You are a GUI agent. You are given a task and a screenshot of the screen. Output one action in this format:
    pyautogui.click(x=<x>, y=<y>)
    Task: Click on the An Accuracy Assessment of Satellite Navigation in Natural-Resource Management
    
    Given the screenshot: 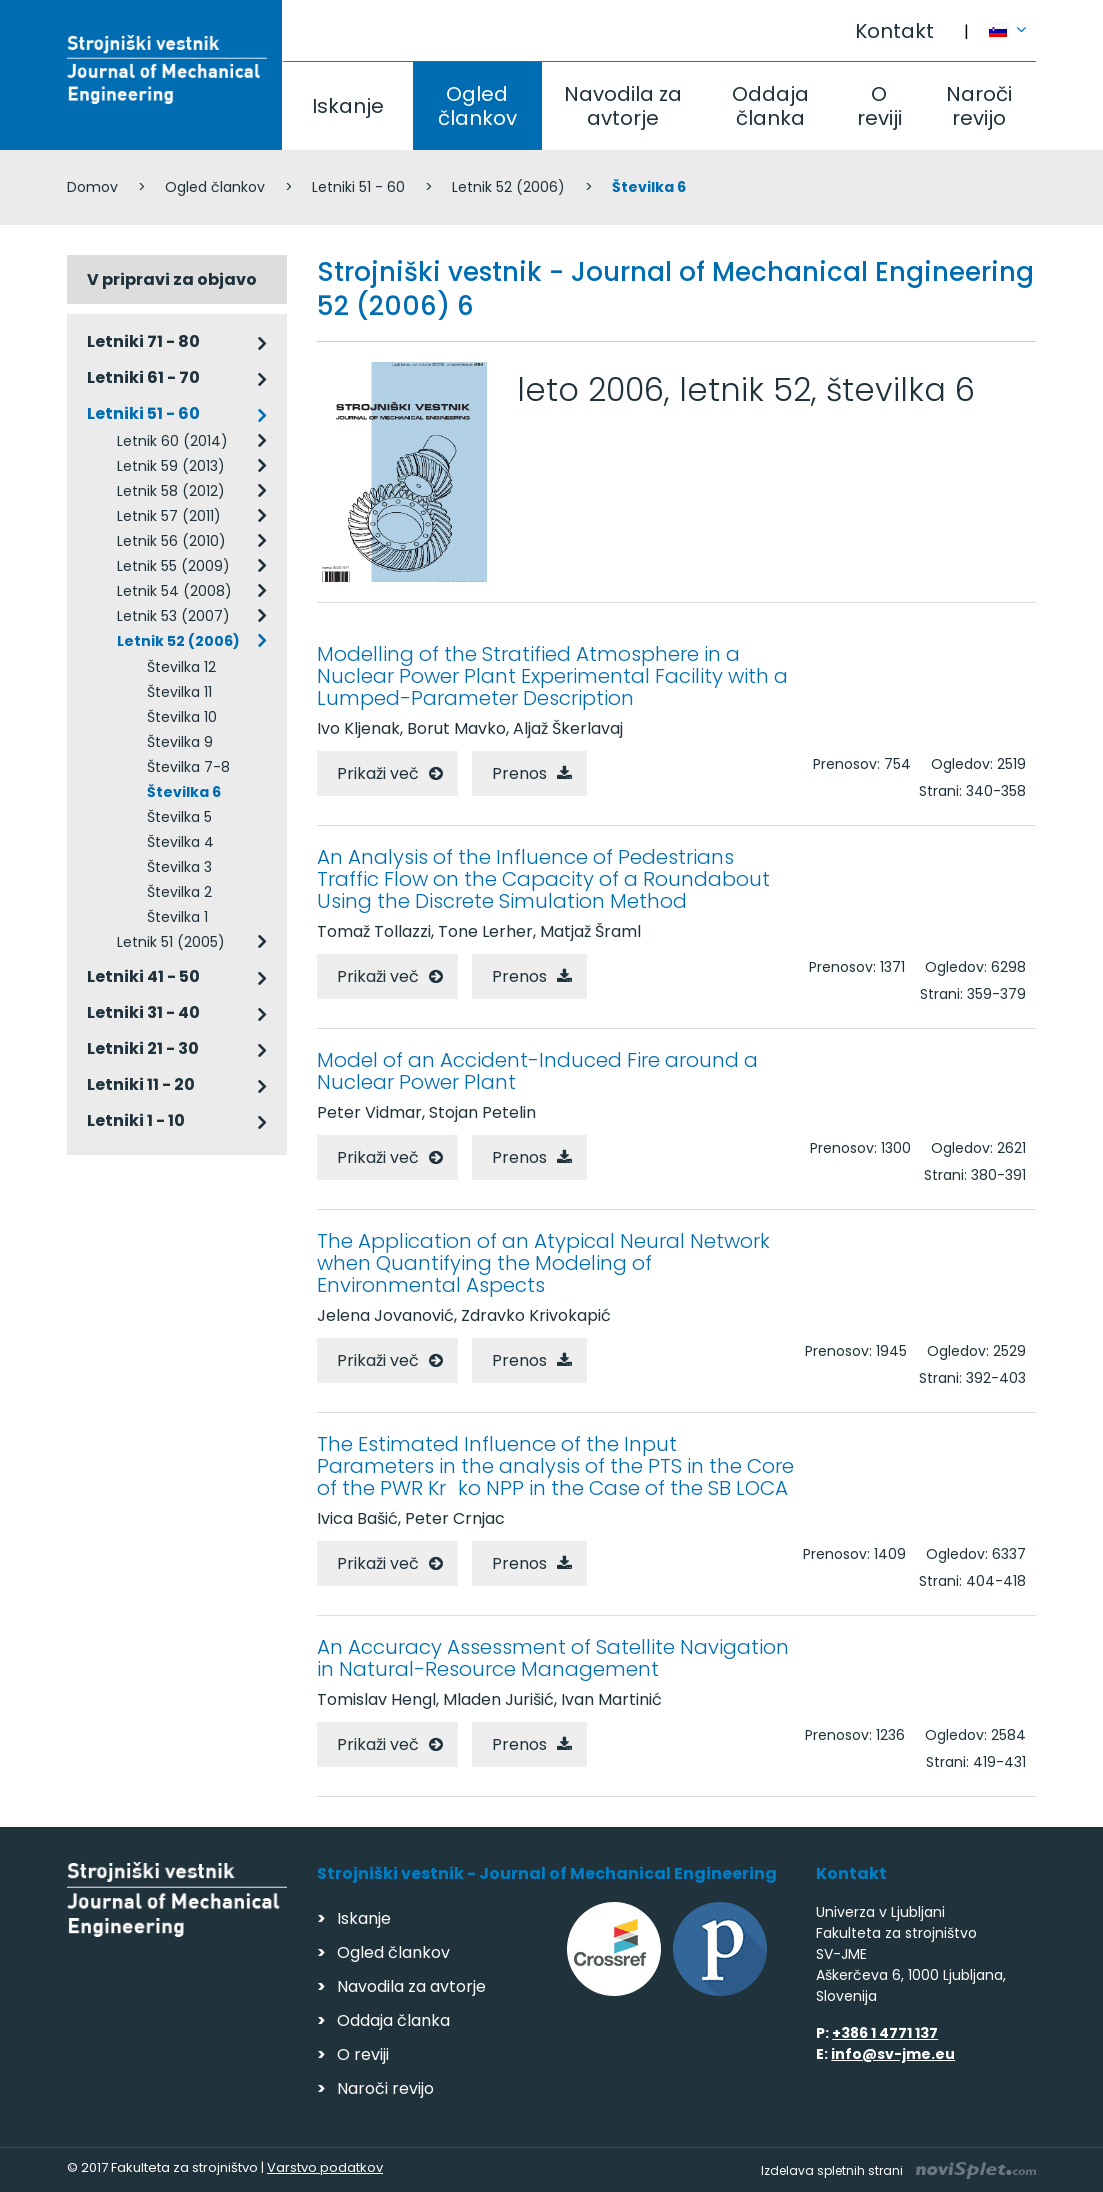 What is the action you would take?
    pyautogui.click(x=553, y=1658)
    